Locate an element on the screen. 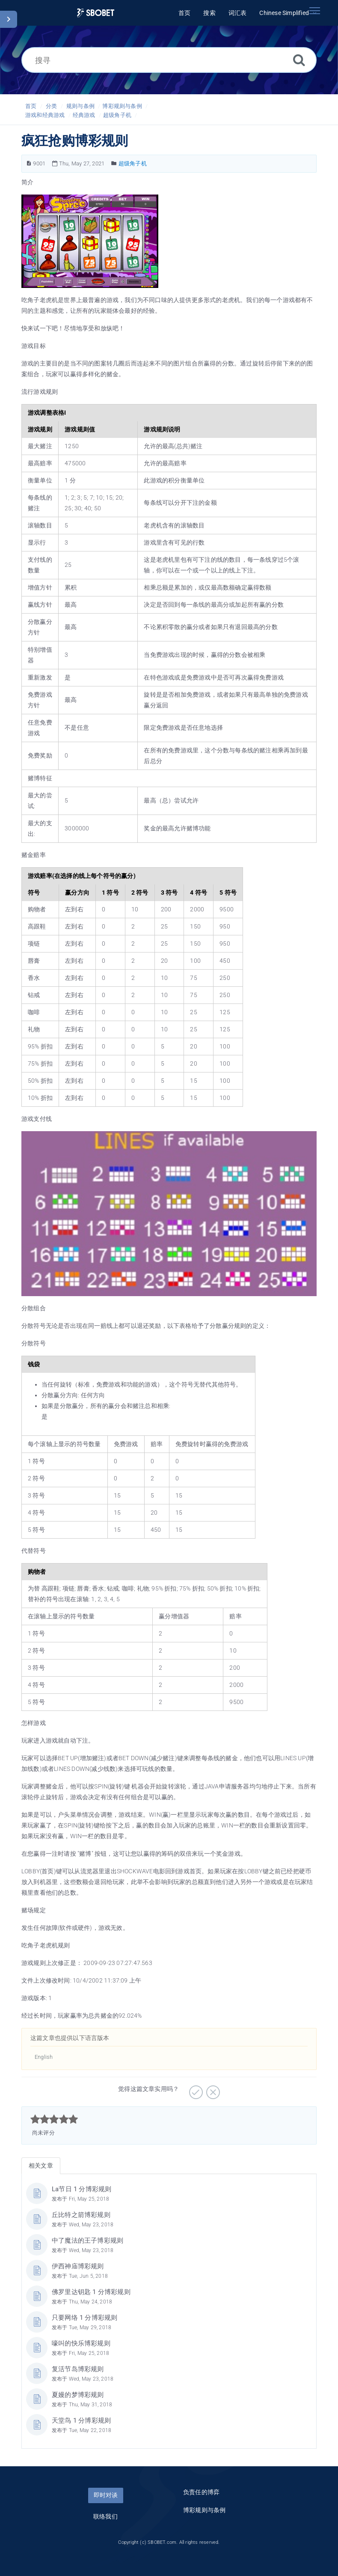  经典游戏 is located at coordinates (84, 115).